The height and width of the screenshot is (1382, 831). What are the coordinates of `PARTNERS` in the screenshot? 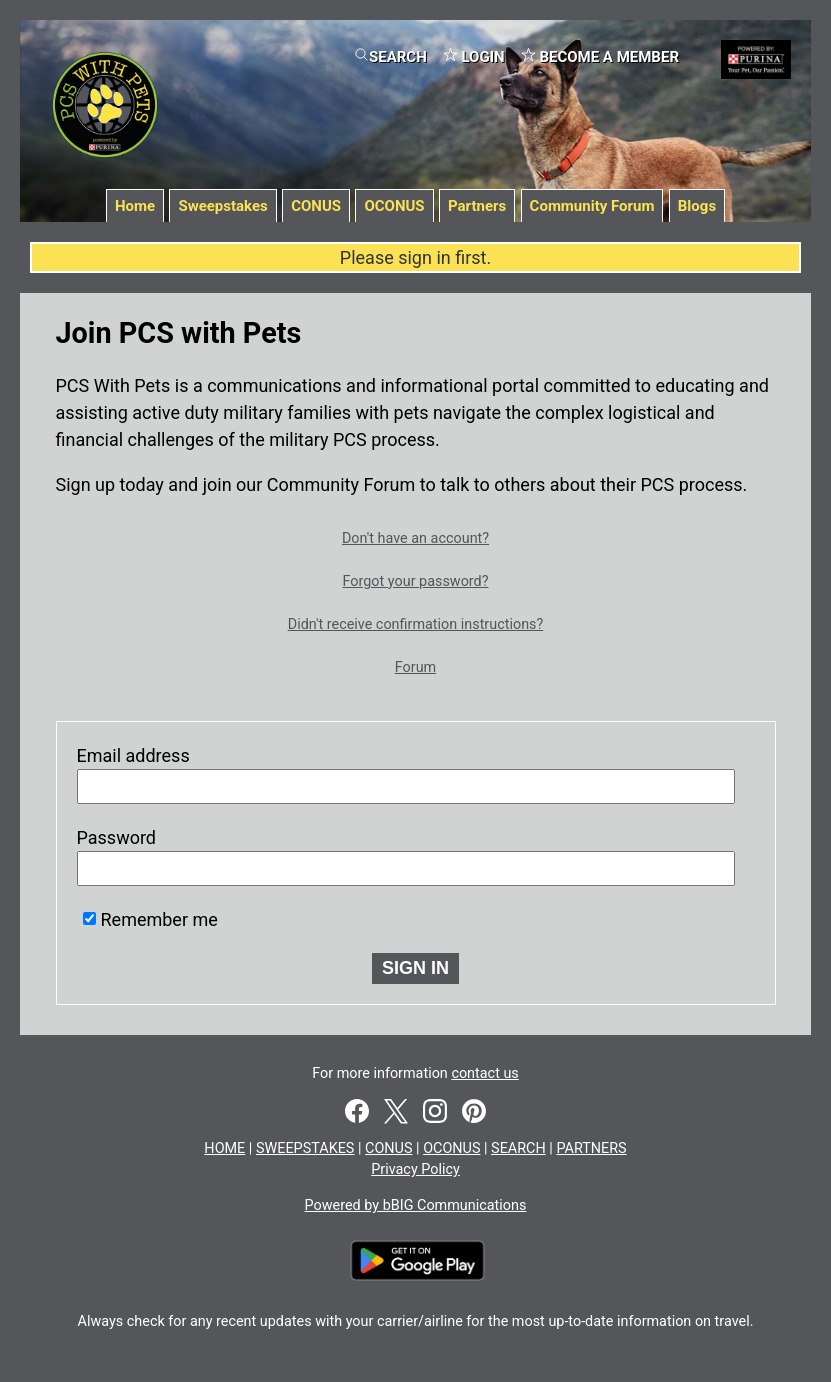 It's located at (591, 1148).